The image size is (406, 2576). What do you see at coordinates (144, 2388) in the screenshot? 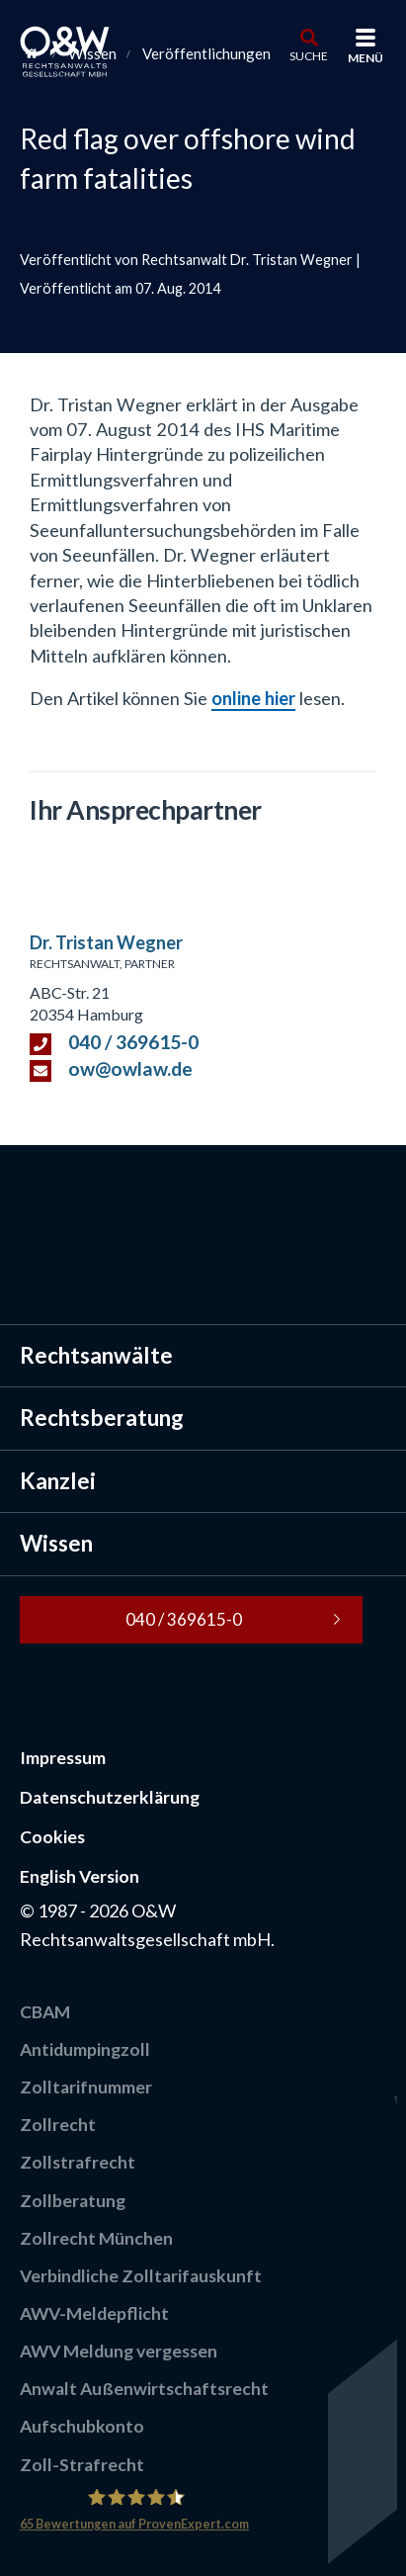
I see `Anwalt Außenwirtschaftsrecht` at bounding box center [144, 2388].